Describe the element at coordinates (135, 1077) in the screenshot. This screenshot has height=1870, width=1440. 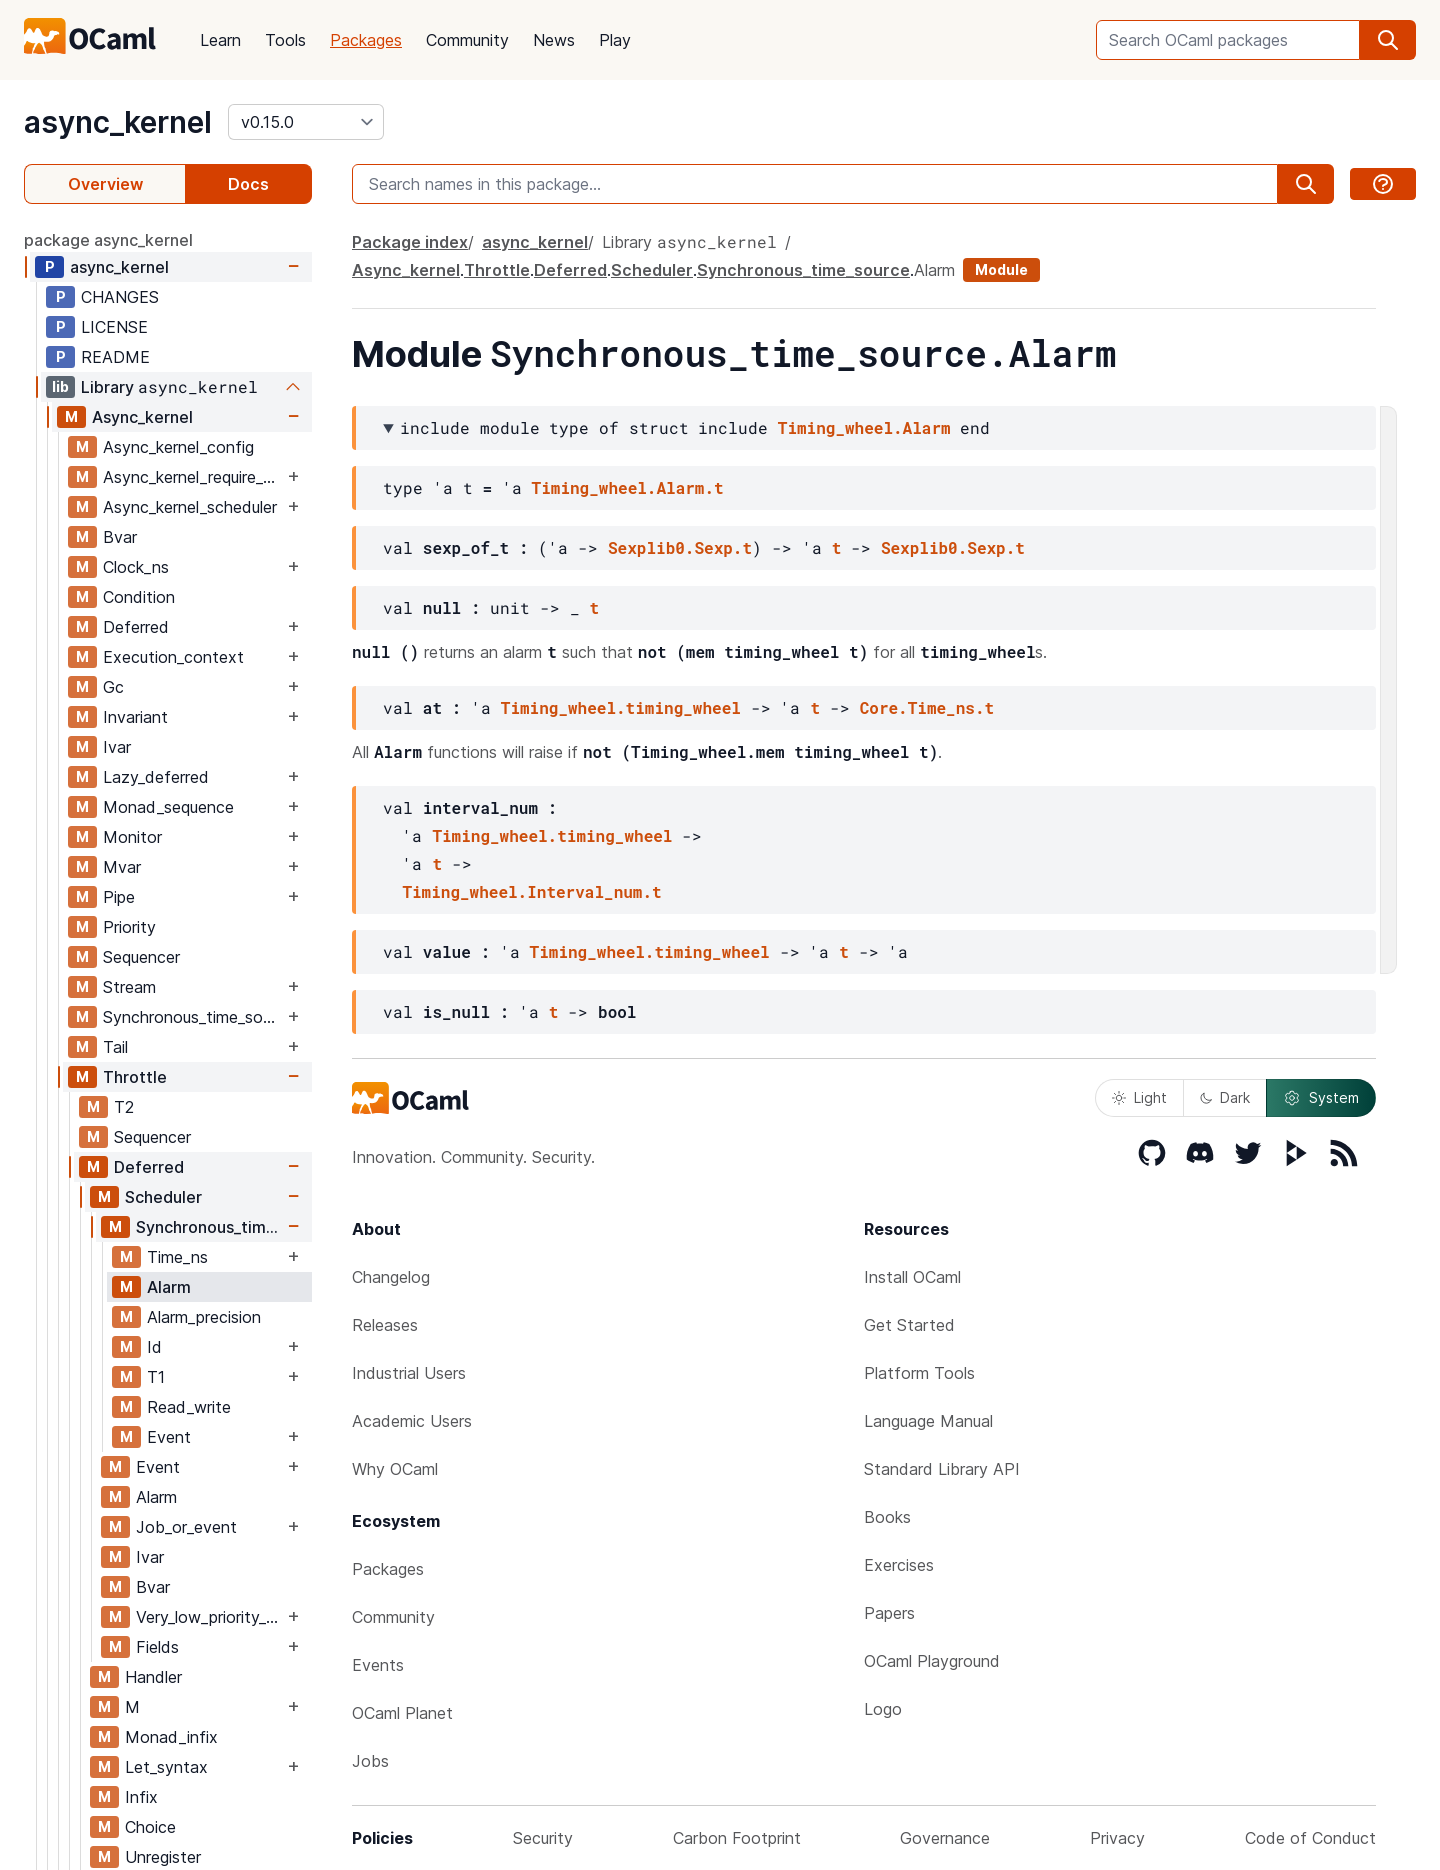
I see `Throttle` at that location.